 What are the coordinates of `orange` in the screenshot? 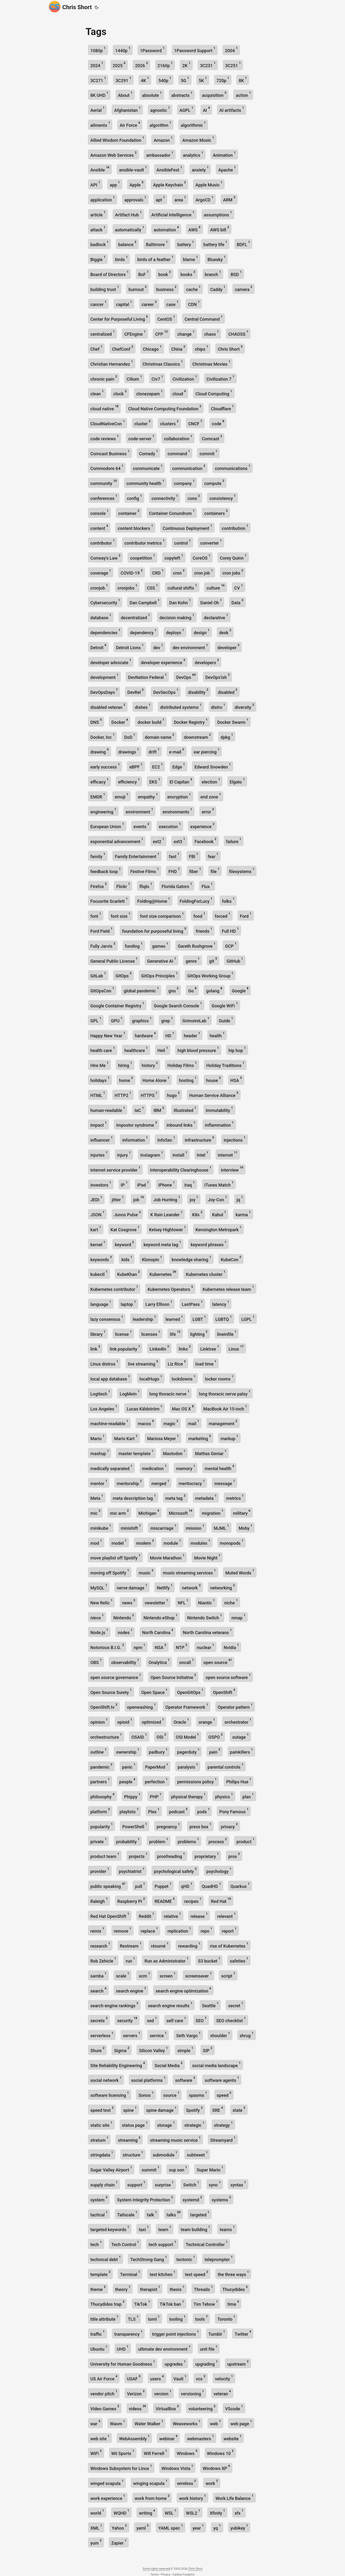 It's located at (207, 1721).